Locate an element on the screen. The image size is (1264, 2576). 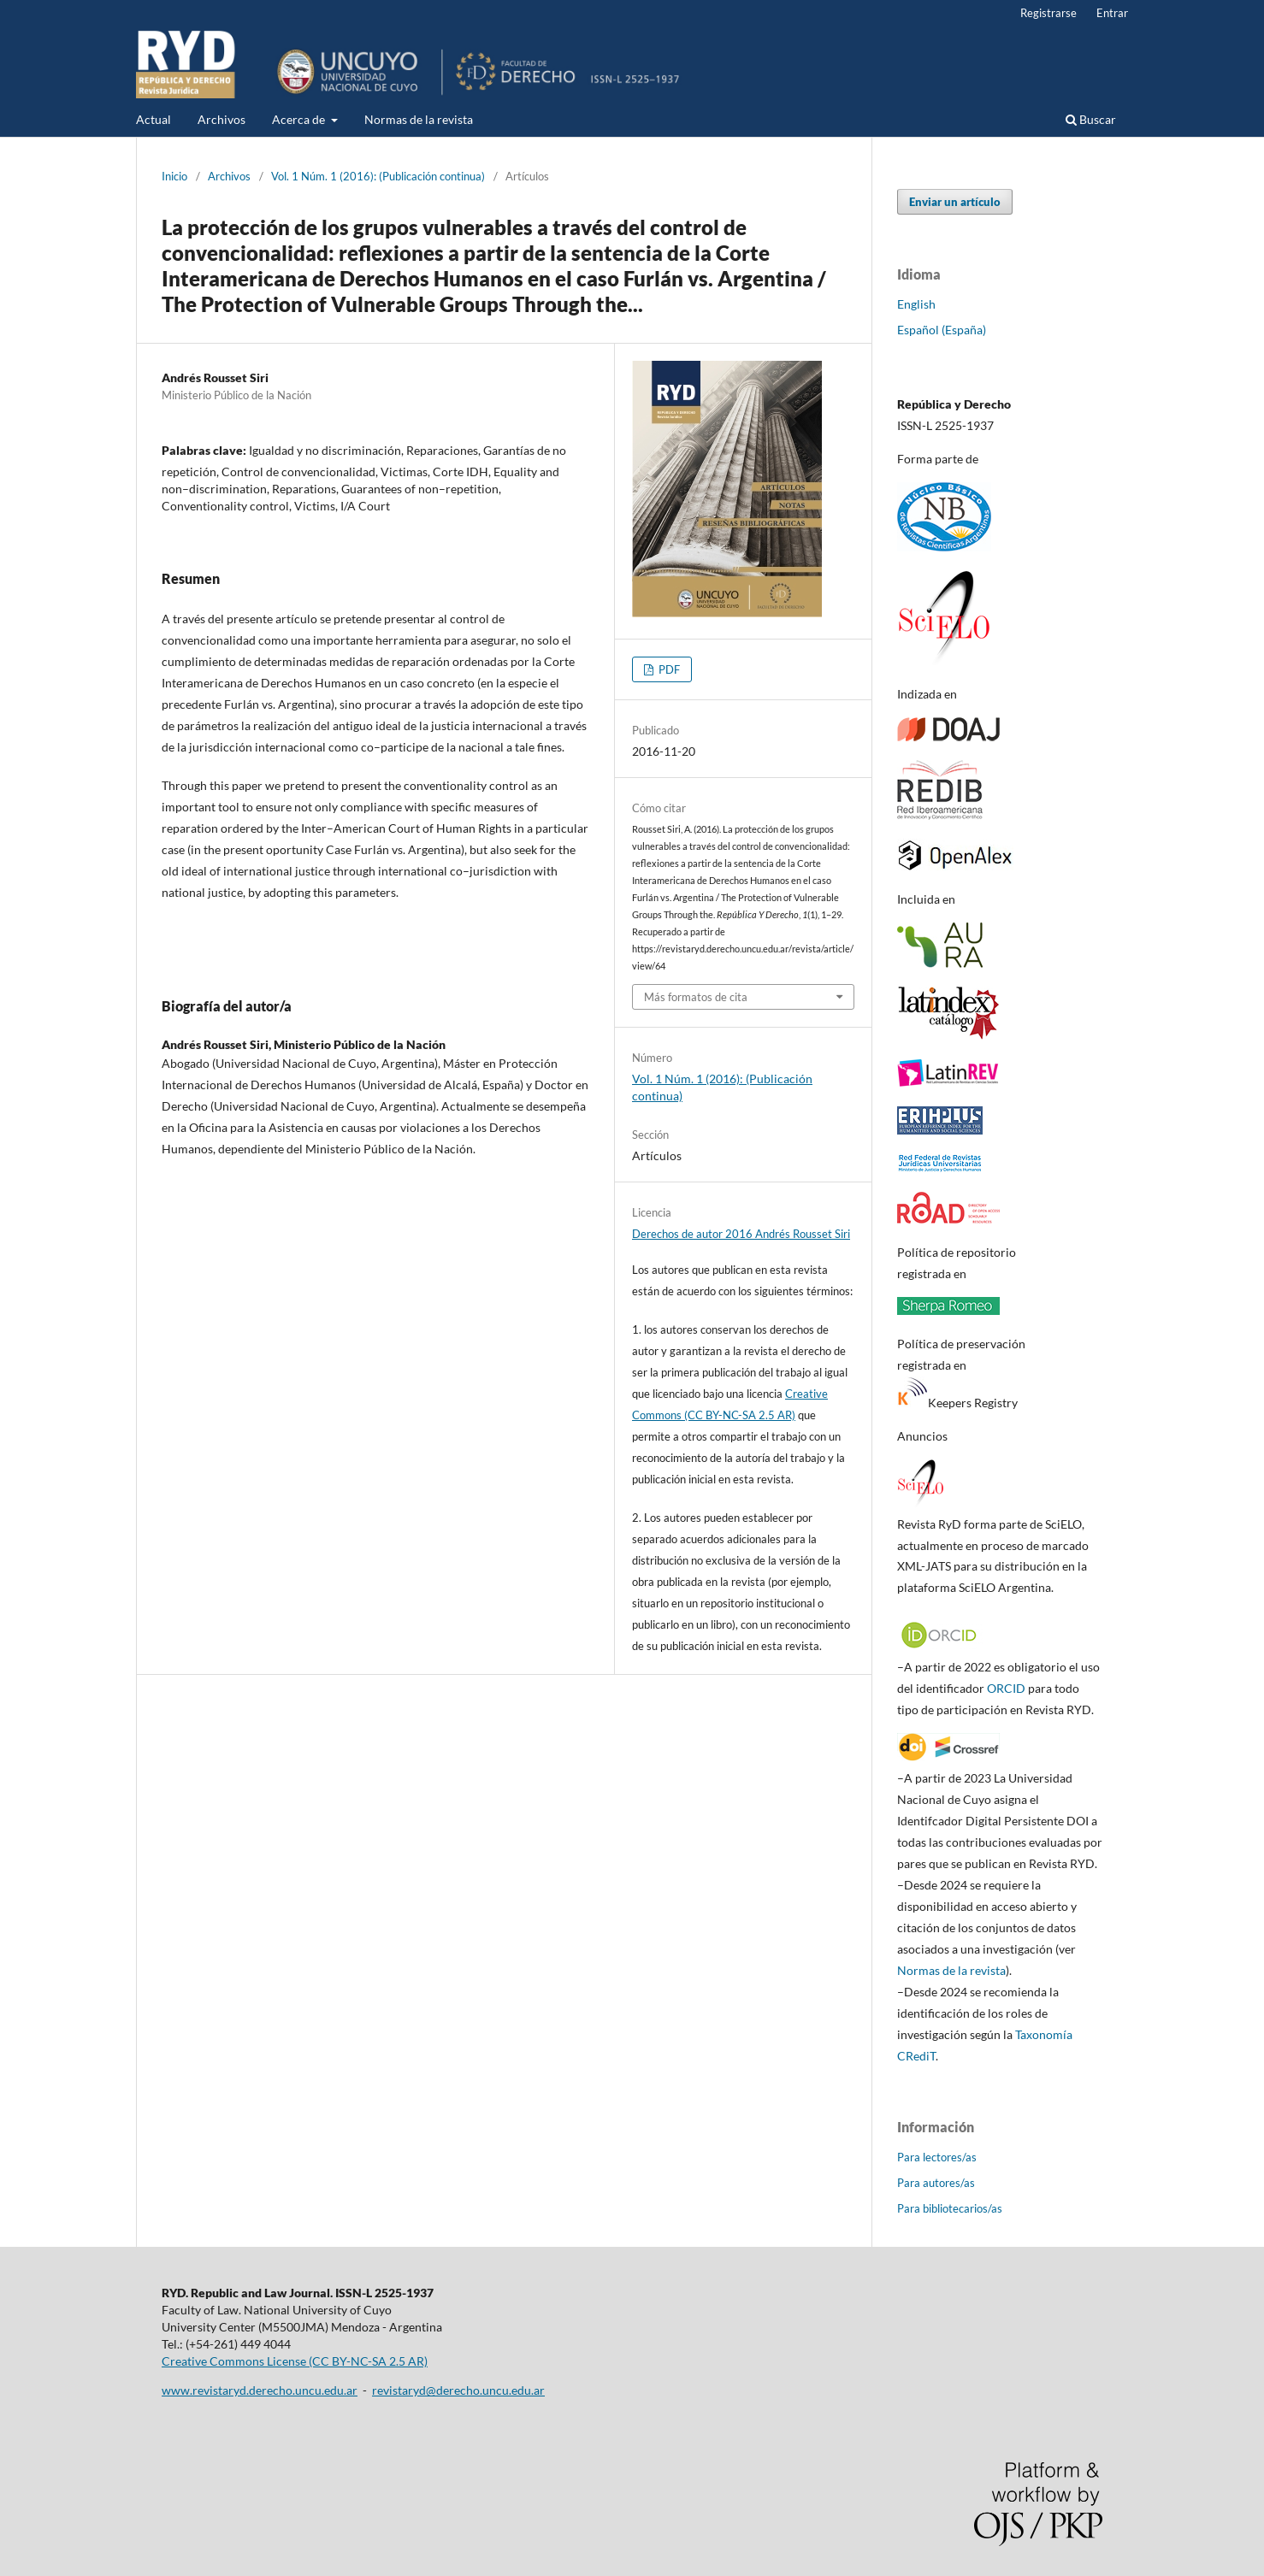
Normas de la revista is located at coordinates (418, 119).